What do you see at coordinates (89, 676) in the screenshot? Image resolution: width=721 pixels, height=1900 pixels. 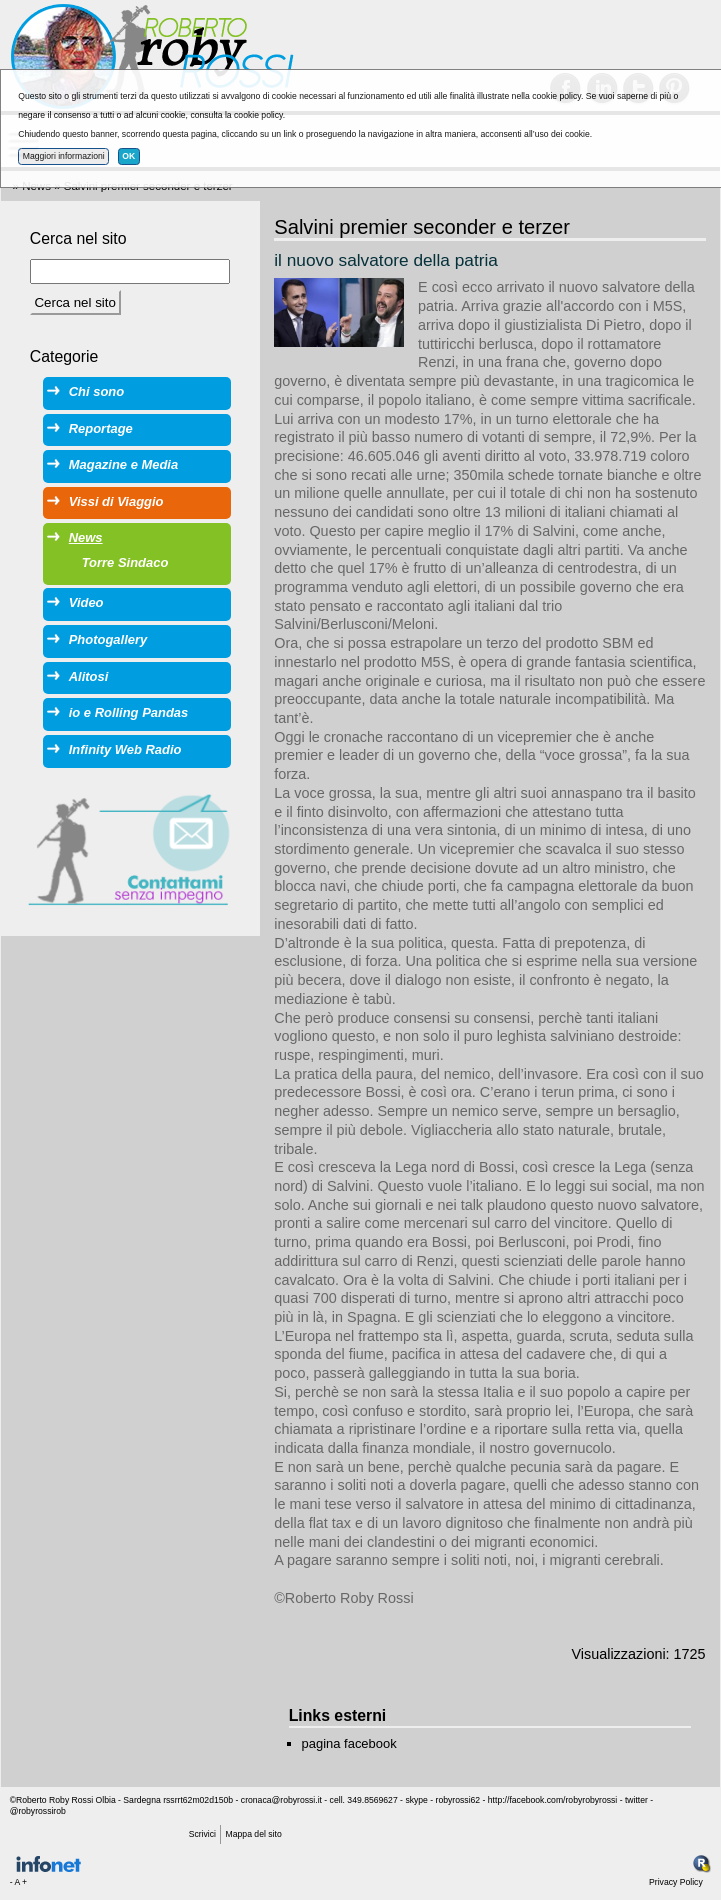 I see `Alitosi` at bounding box center [89, 676].